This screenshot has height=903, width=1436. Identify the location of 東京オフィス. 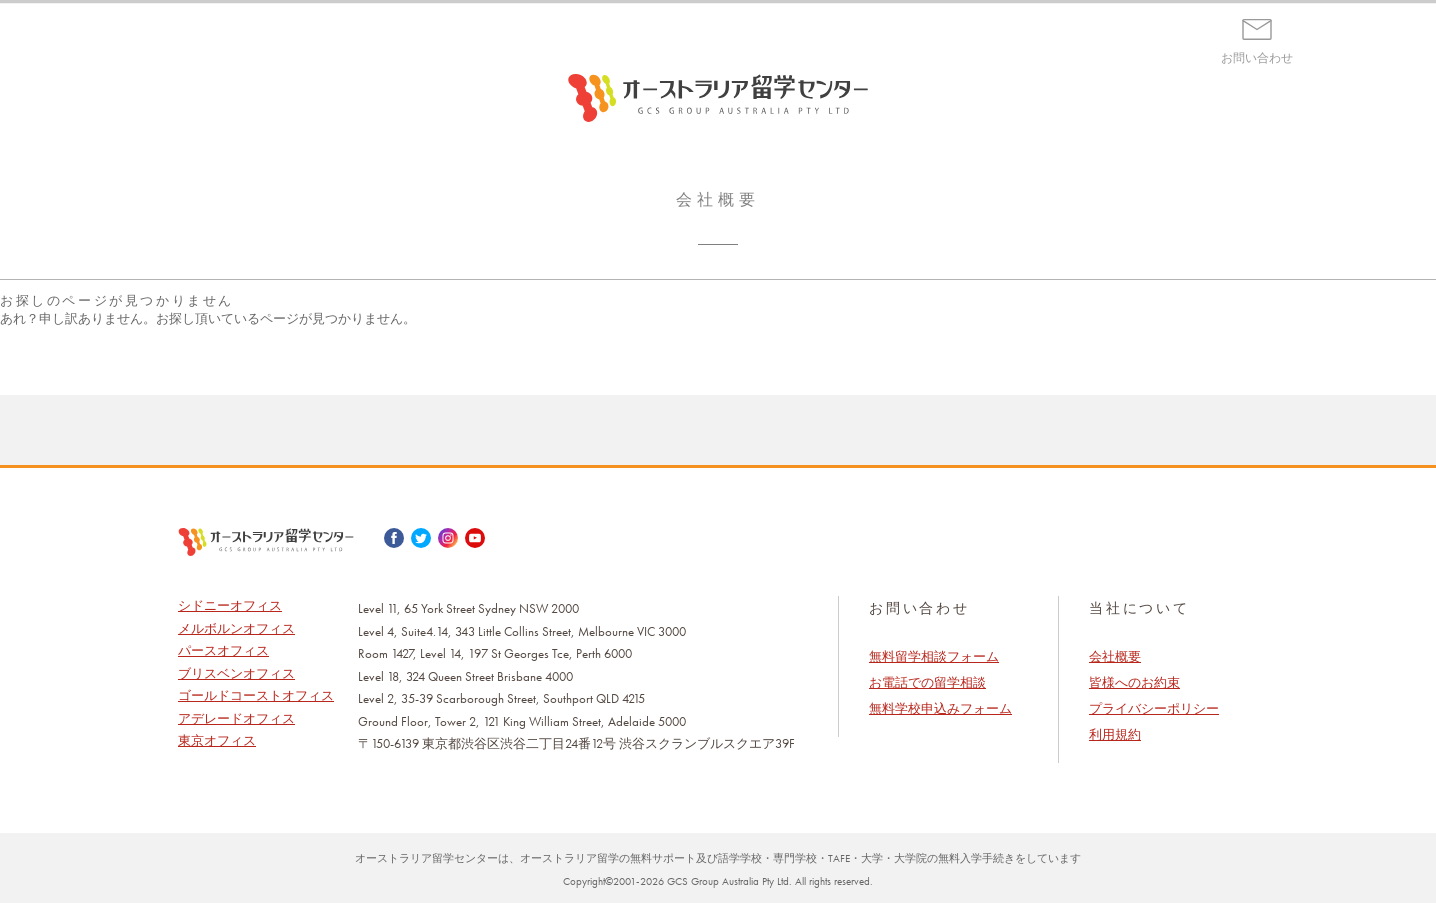
(217, 740).